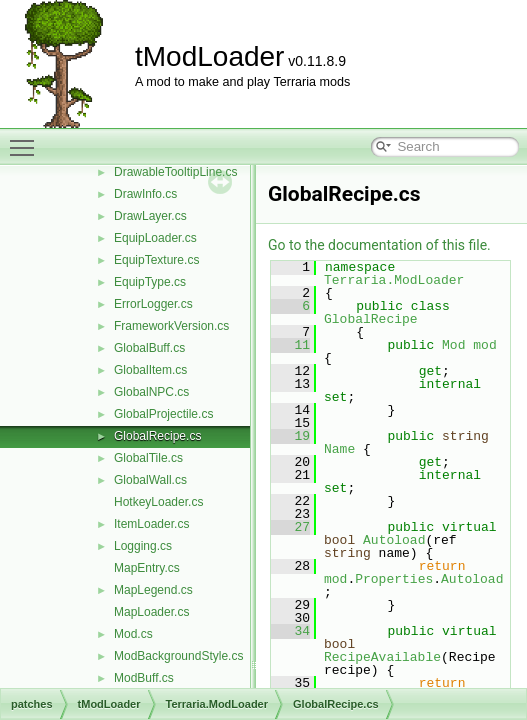 This screenshot has height=720, width=527. What do you see at coordinates (148, 458) in the screenshot?
I see `GlobalTile.cs` at bounding box center [148, 458].